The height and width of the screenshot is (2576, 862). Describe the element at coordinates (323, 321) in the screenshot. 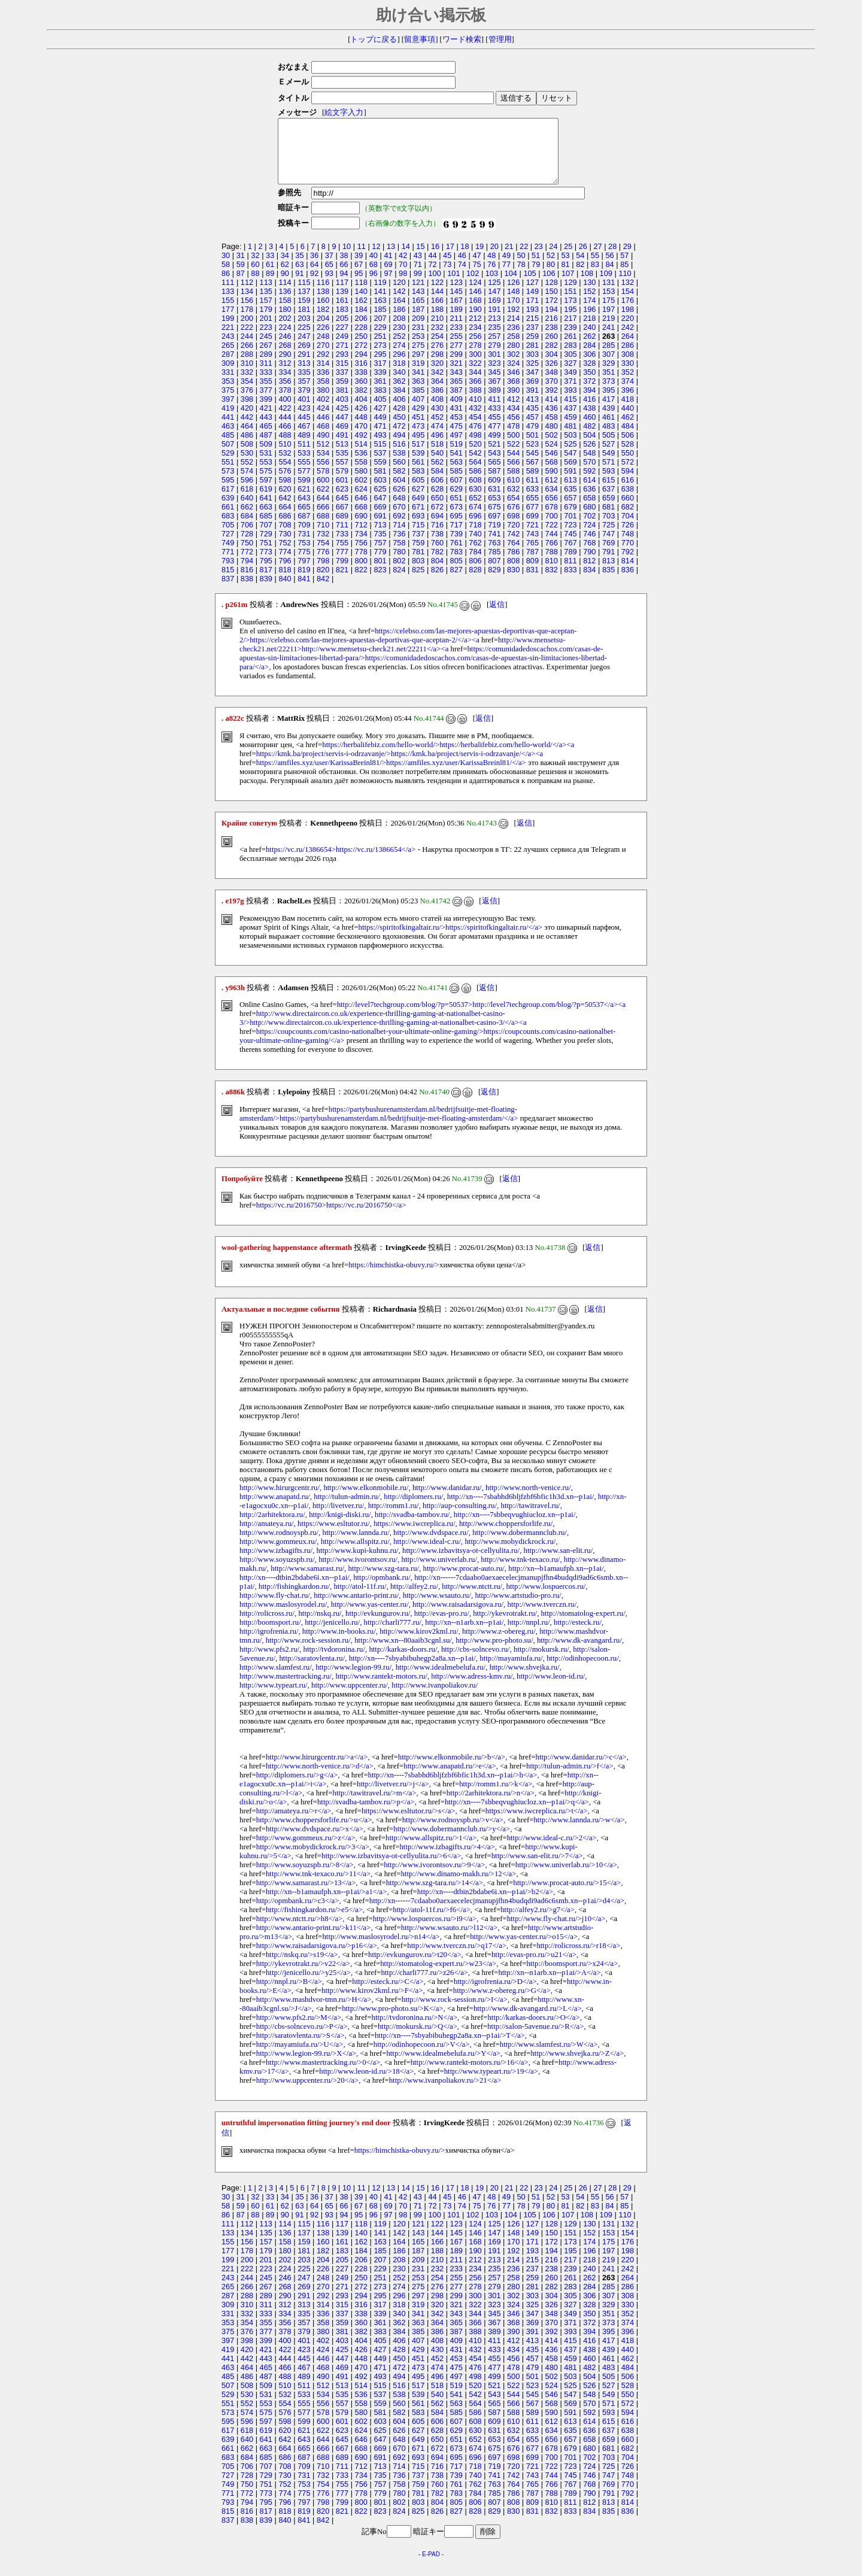

I see `182` at that location.